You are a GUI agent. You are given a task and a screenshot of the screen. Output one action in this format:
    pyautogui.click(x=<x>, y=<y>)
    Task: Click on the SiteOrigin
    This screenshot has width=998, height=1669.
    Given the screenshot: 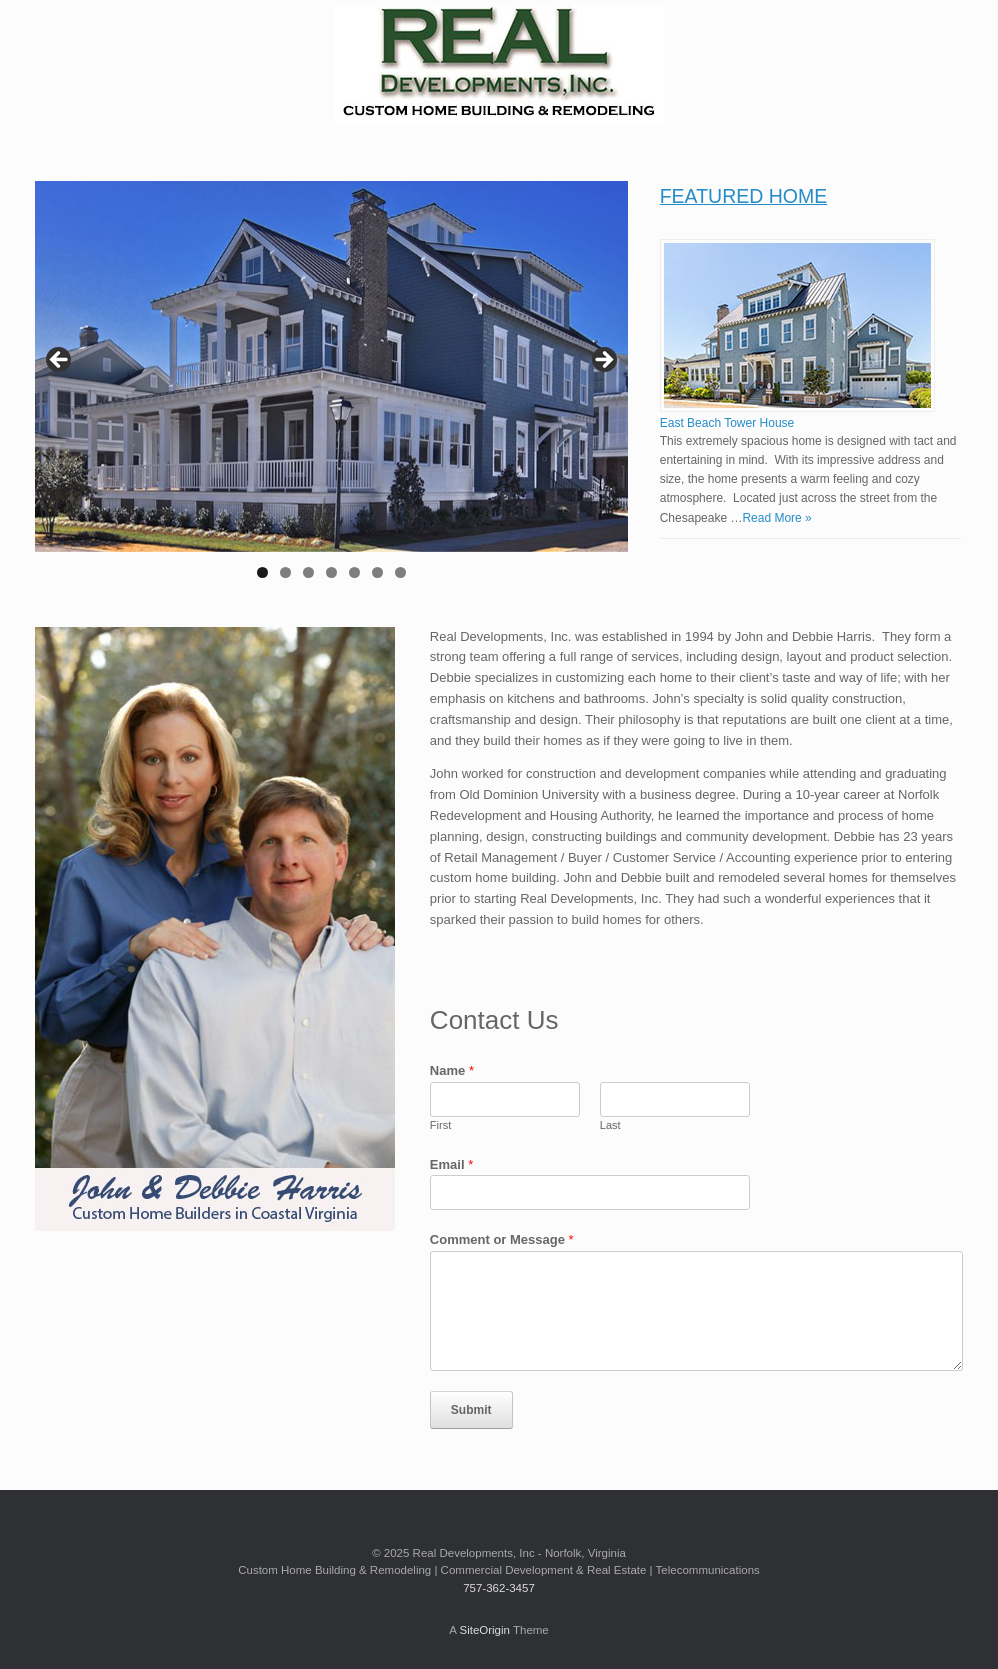 What is the action you would take?
    pyautogui.click(x=484, y=1630)
    